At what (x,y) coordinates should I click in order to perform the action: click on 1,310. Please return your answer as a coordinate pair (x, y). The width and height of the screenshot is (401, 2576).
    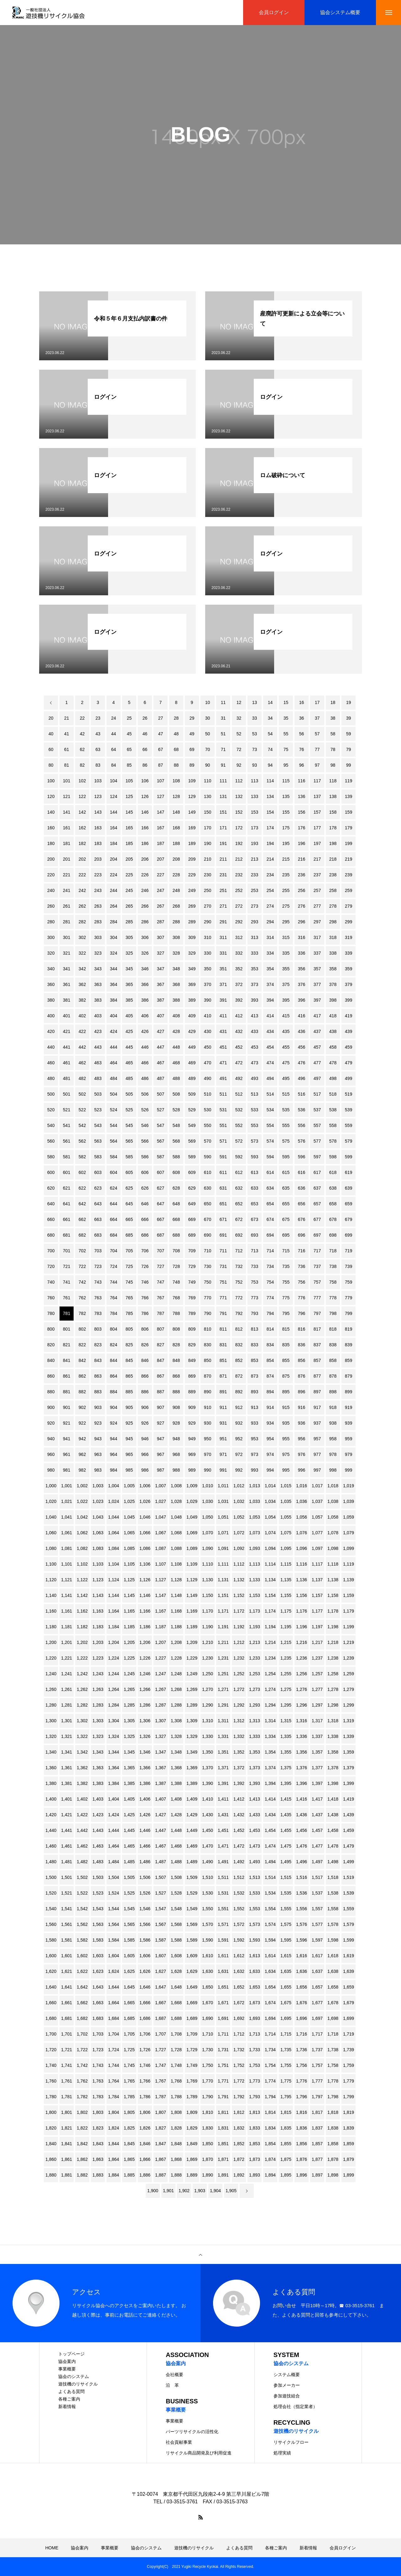
    Looking at the image, I should click on (207, 1720).